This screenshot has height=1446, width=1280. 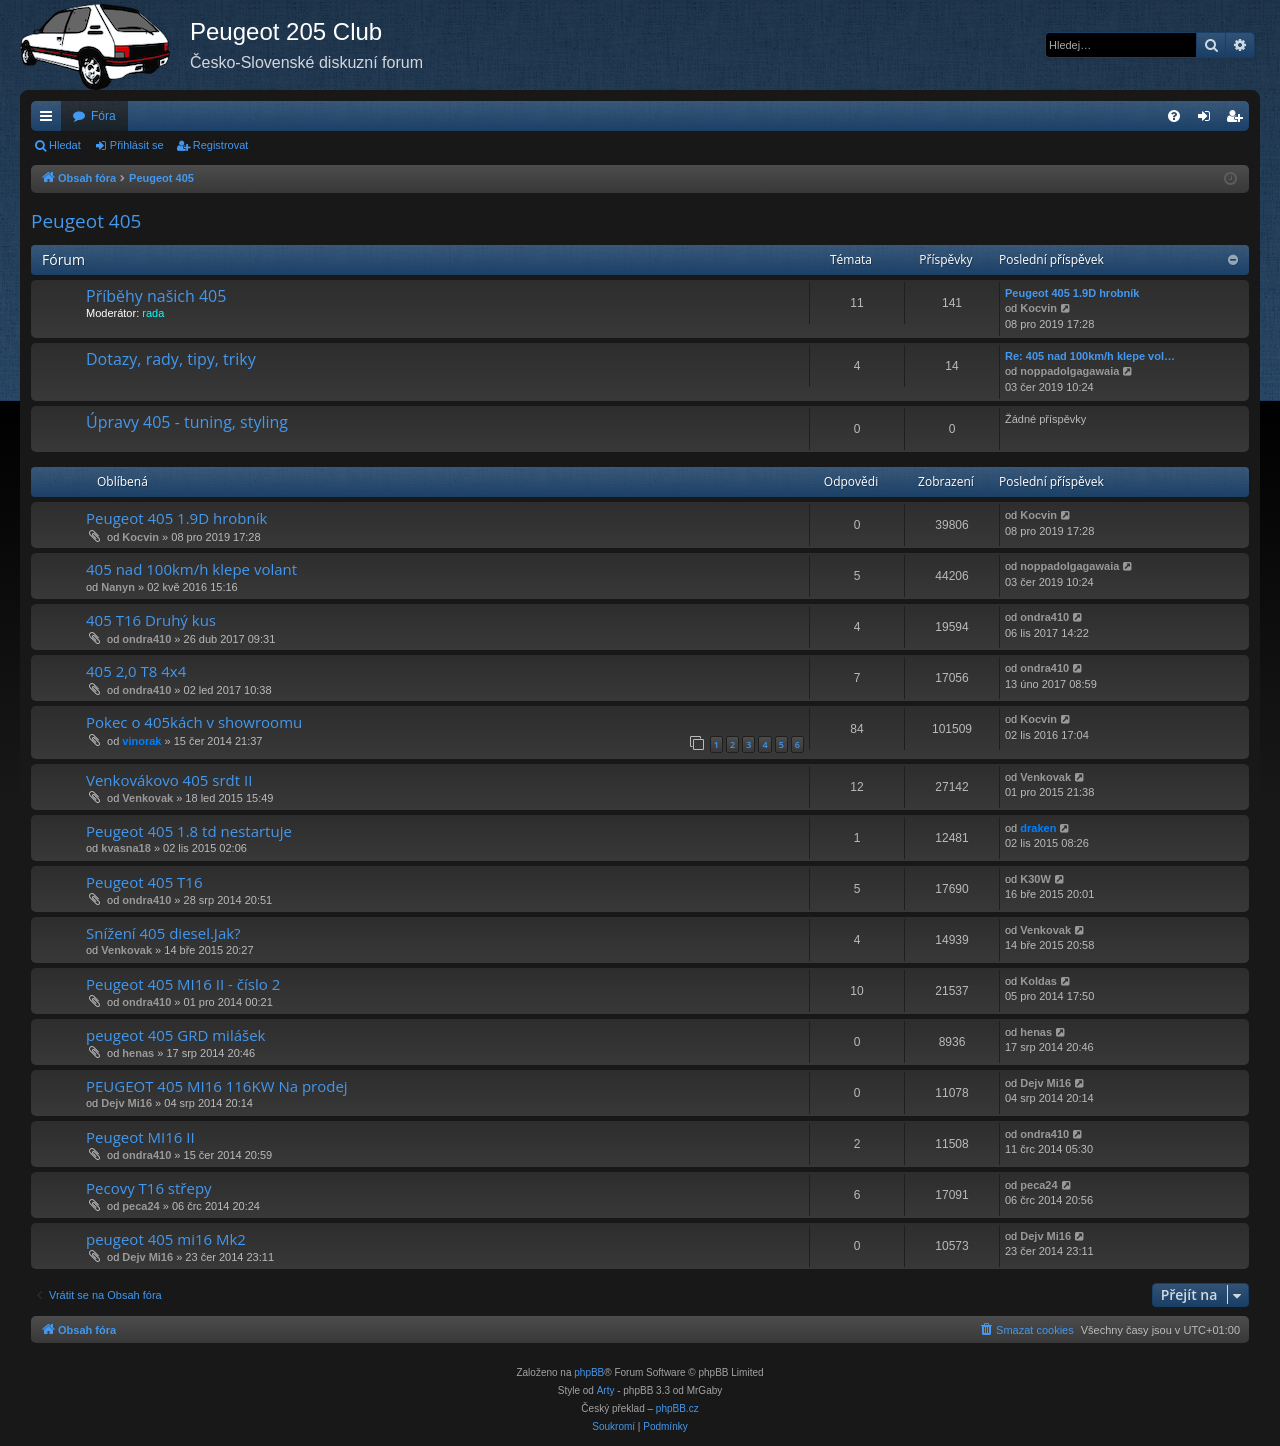 What do you see at coordinates (194, 722) in the screenshot?
I see `Pokec o 405kách v showroomu` at bounding box center [194, 722].